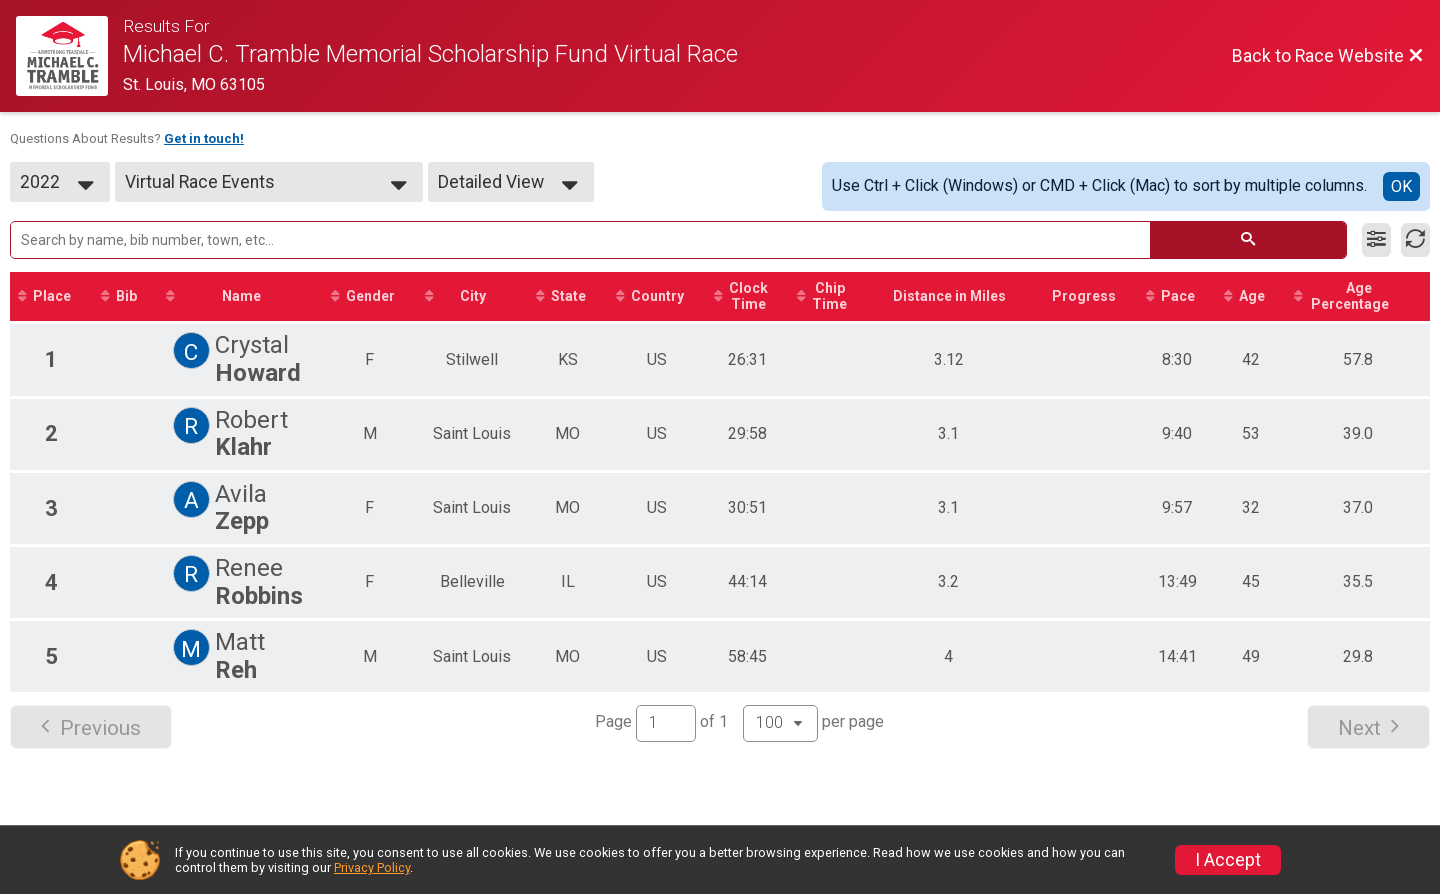  Describe the element at coordinates (1228, 860) in the screenshot. I see `I Accept` at that location.